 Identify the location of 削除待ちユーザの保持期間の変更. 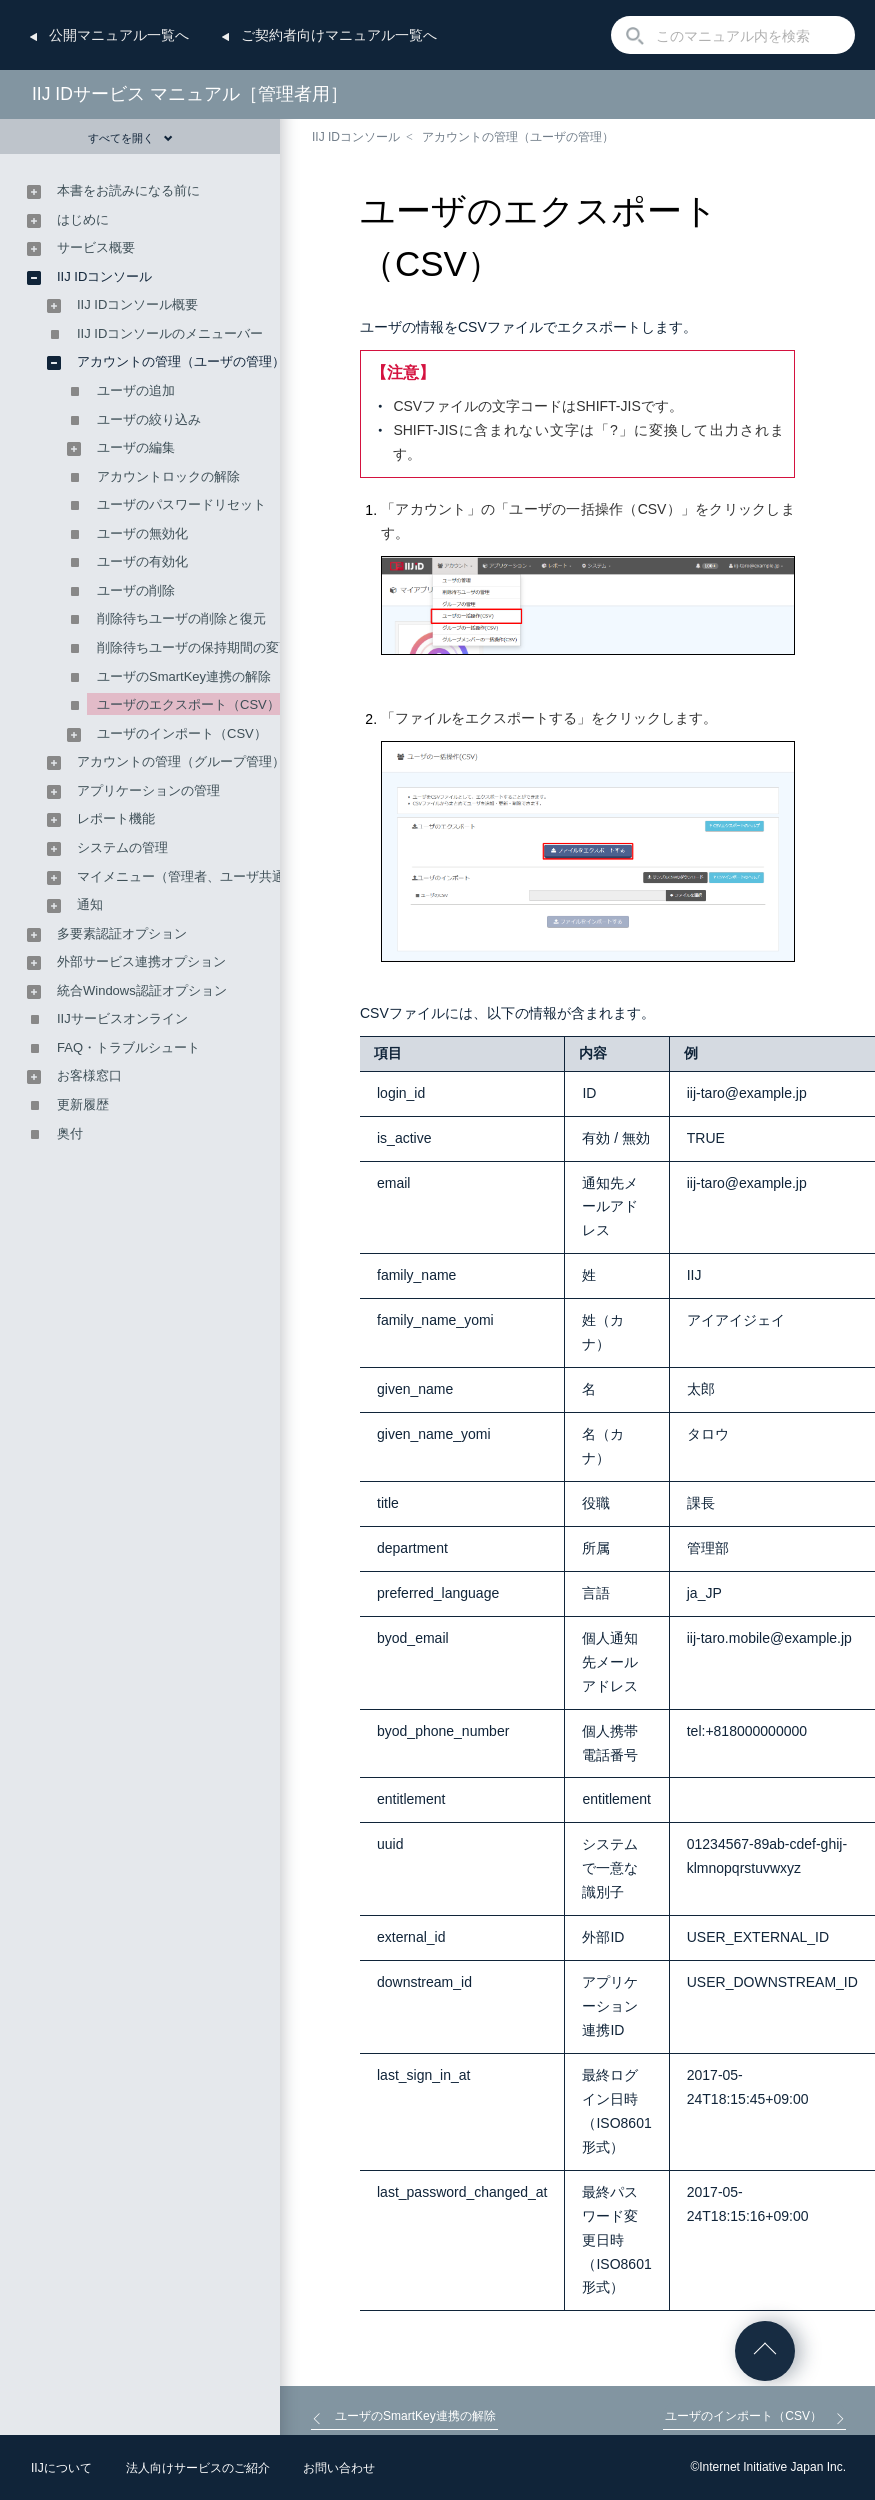
(194, 647).